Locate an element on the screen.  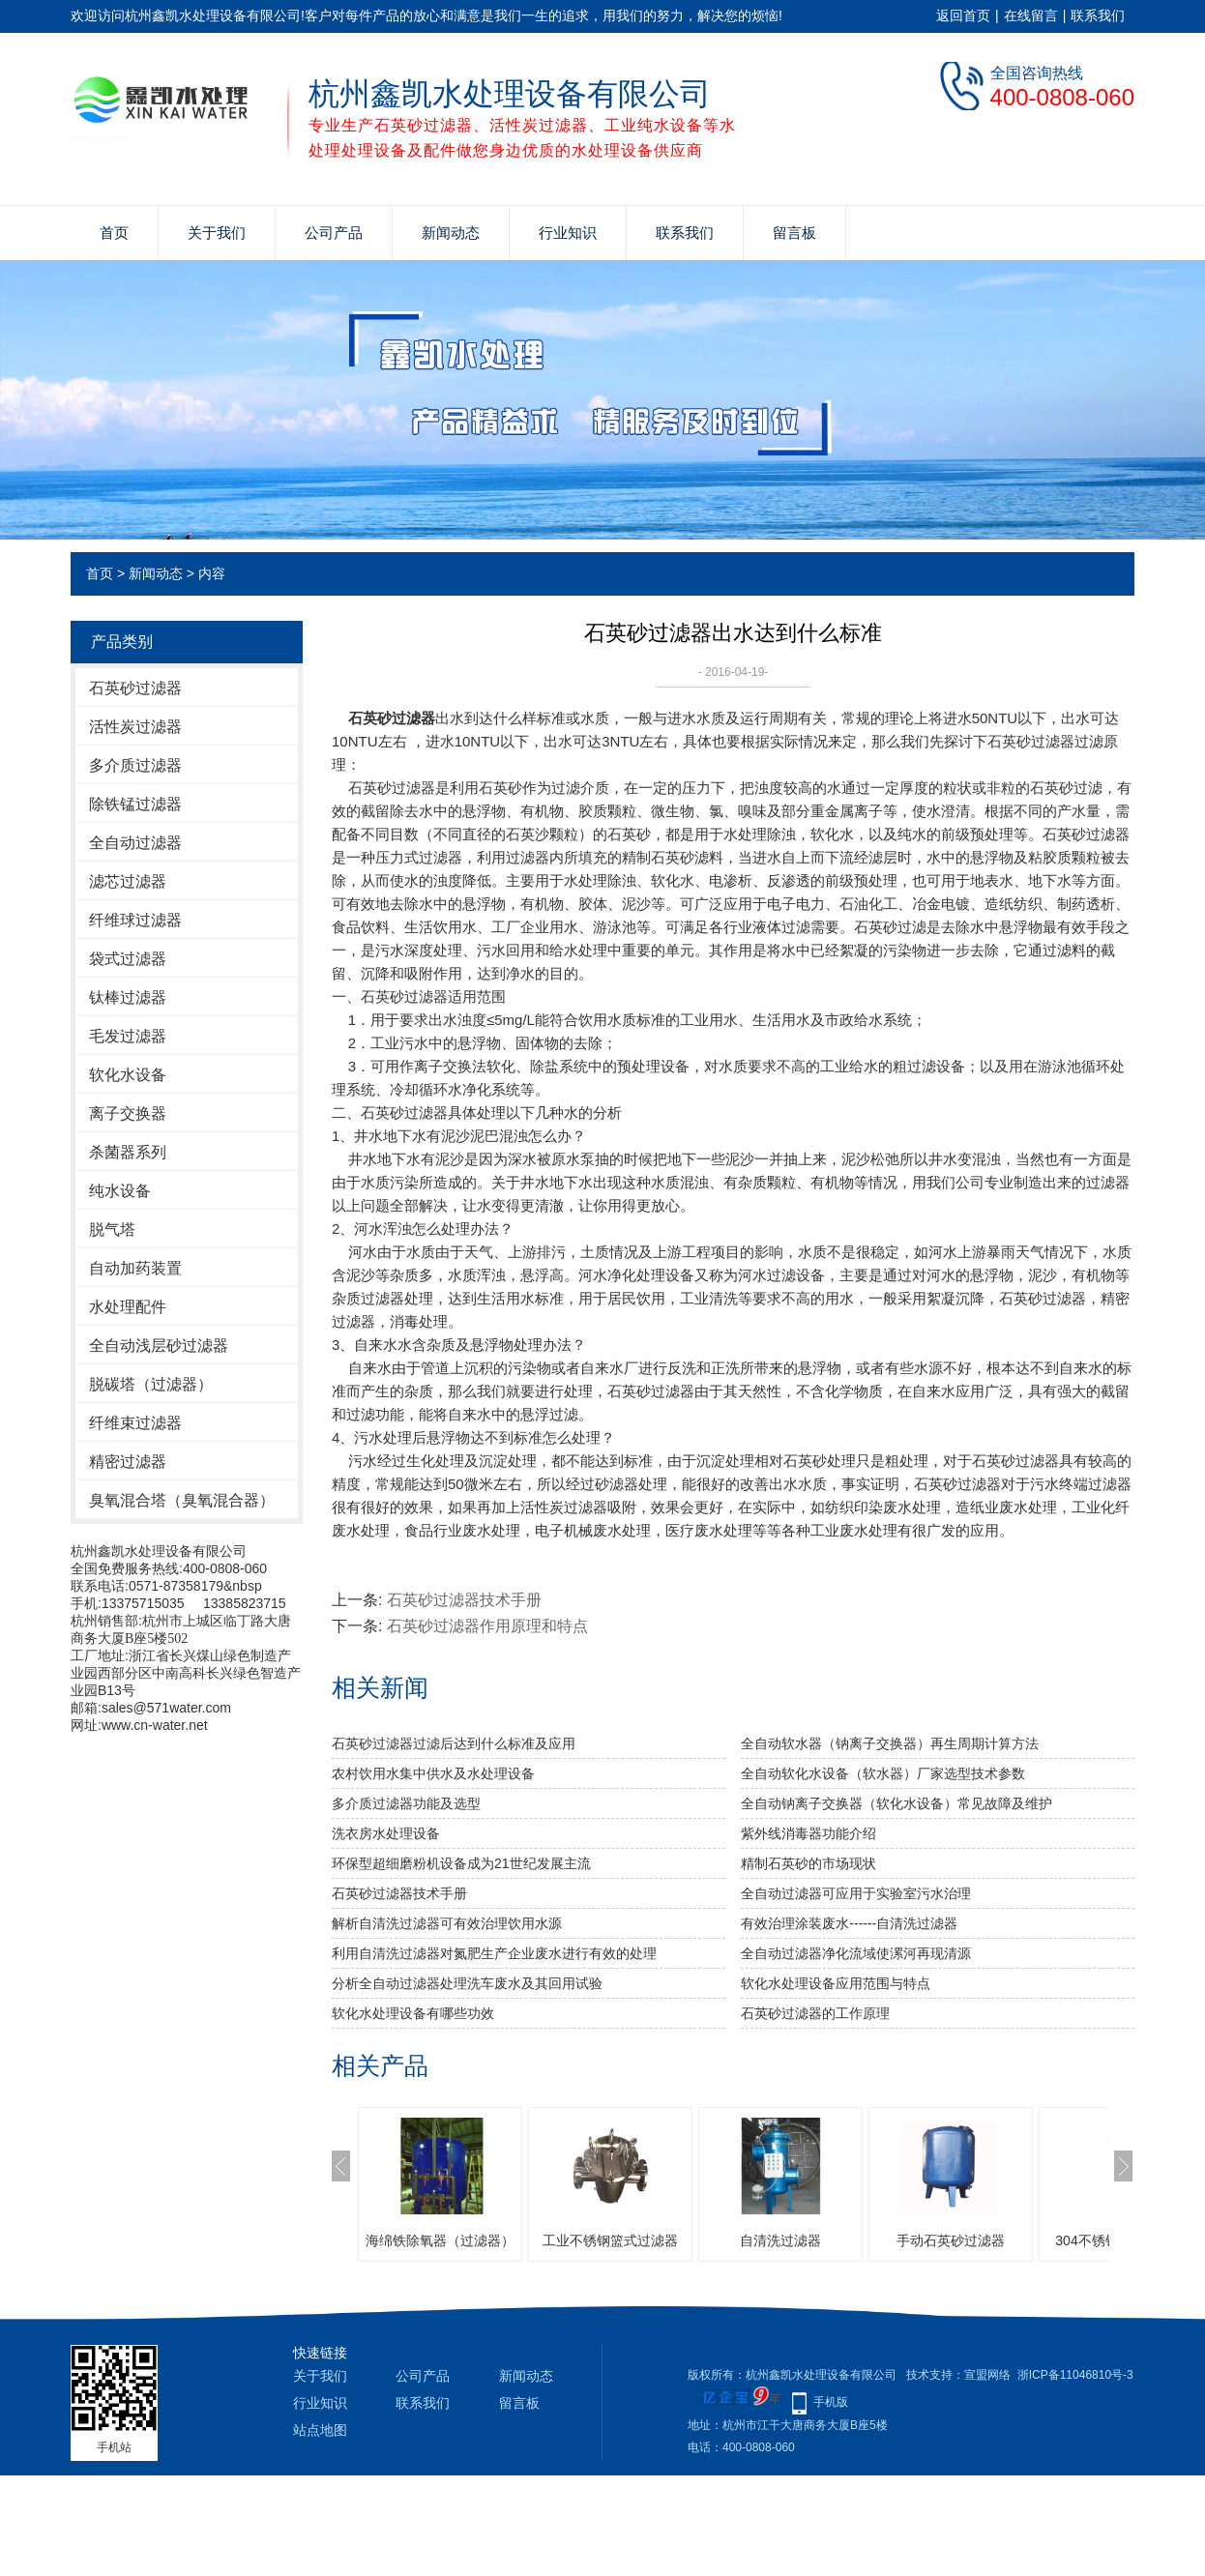
在线留言 is located at coordinates (1031, 15).